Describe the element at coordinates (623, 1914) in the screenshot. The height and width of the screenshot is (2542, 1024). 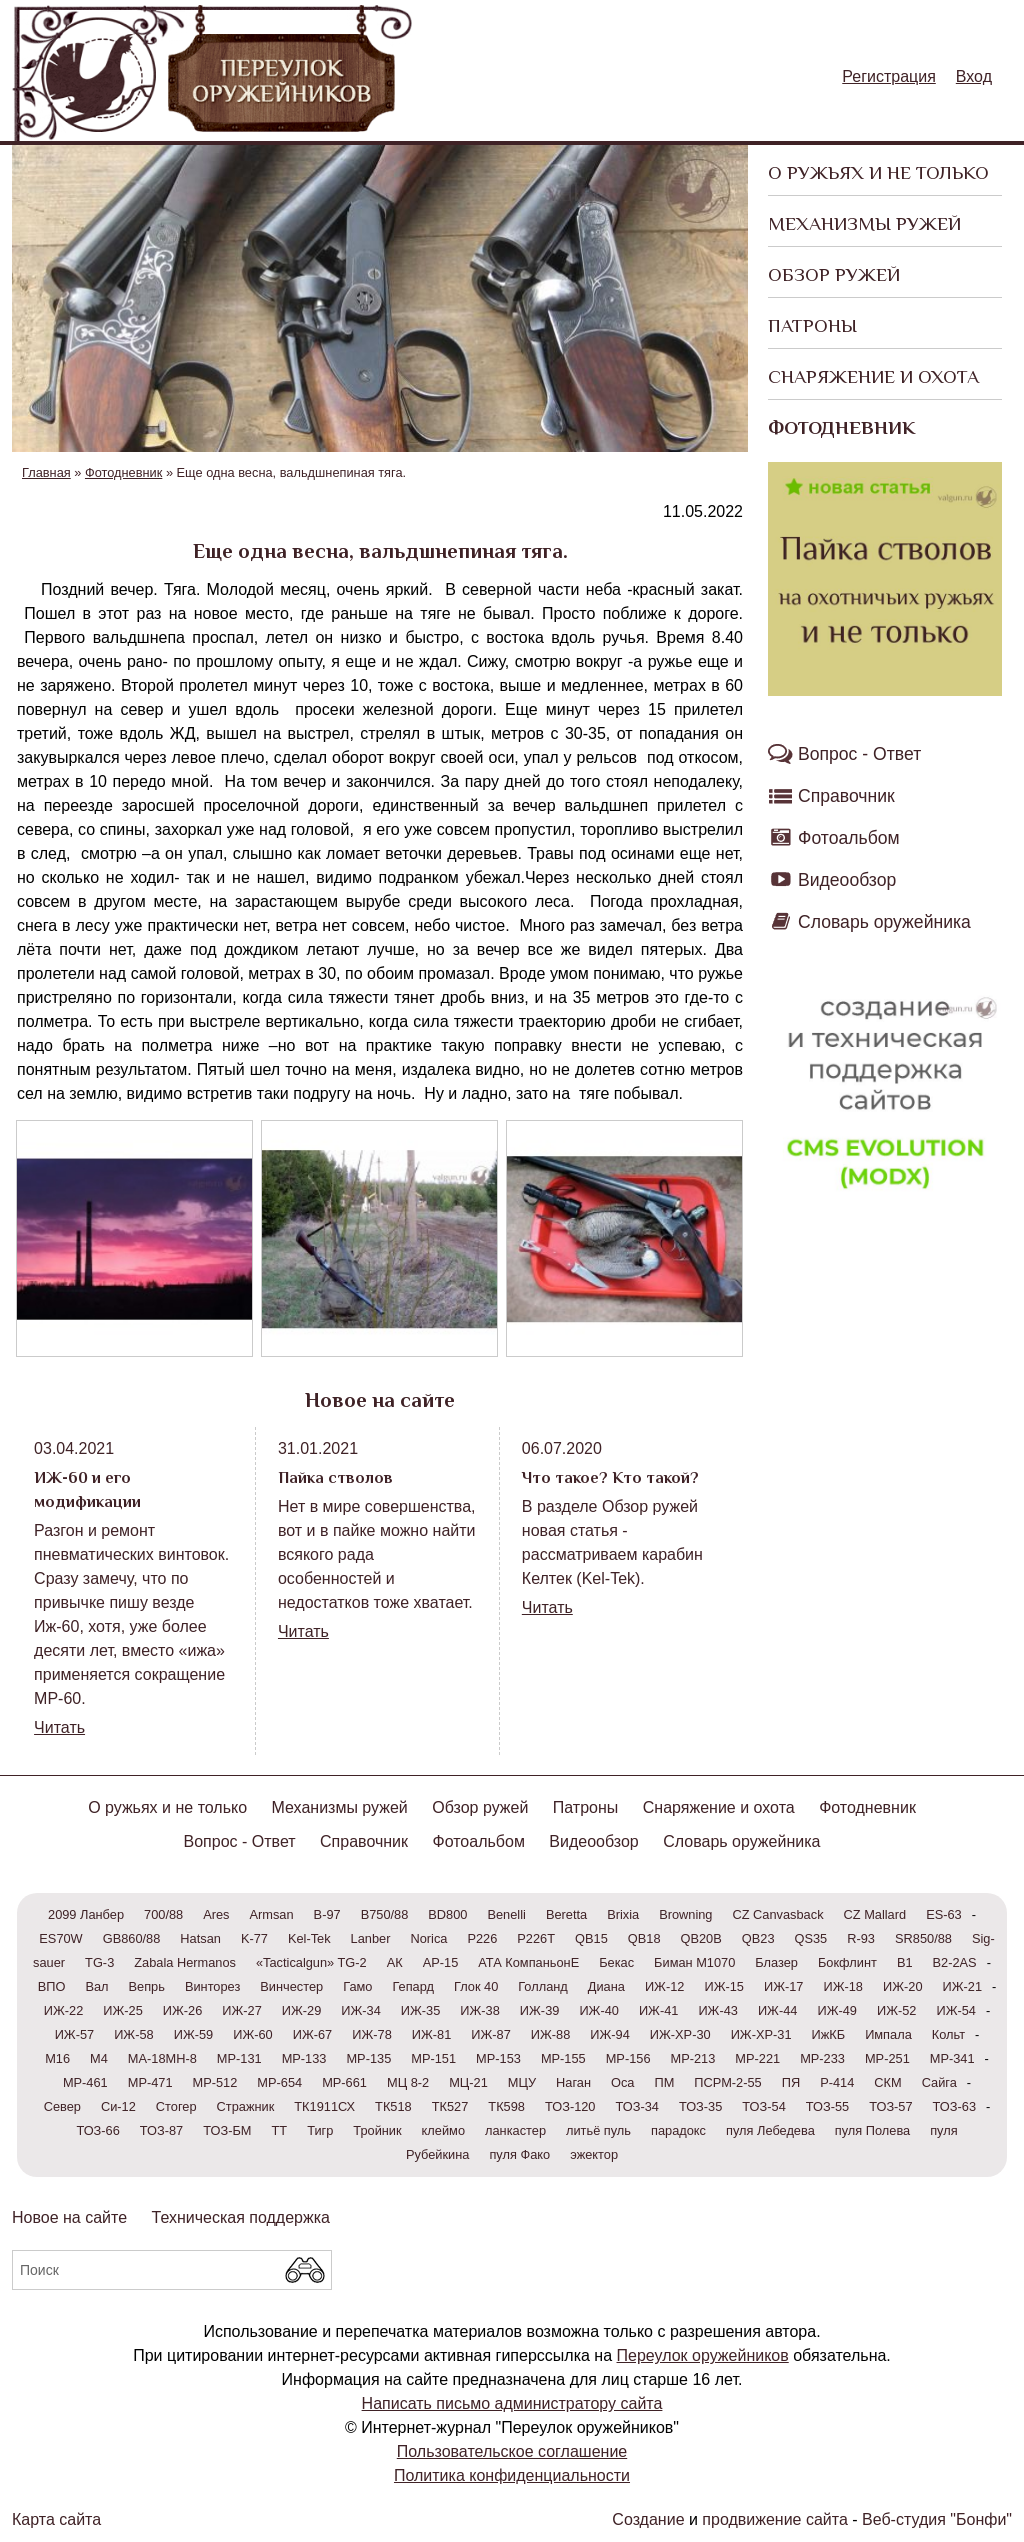
I see `Brixia` at that location.